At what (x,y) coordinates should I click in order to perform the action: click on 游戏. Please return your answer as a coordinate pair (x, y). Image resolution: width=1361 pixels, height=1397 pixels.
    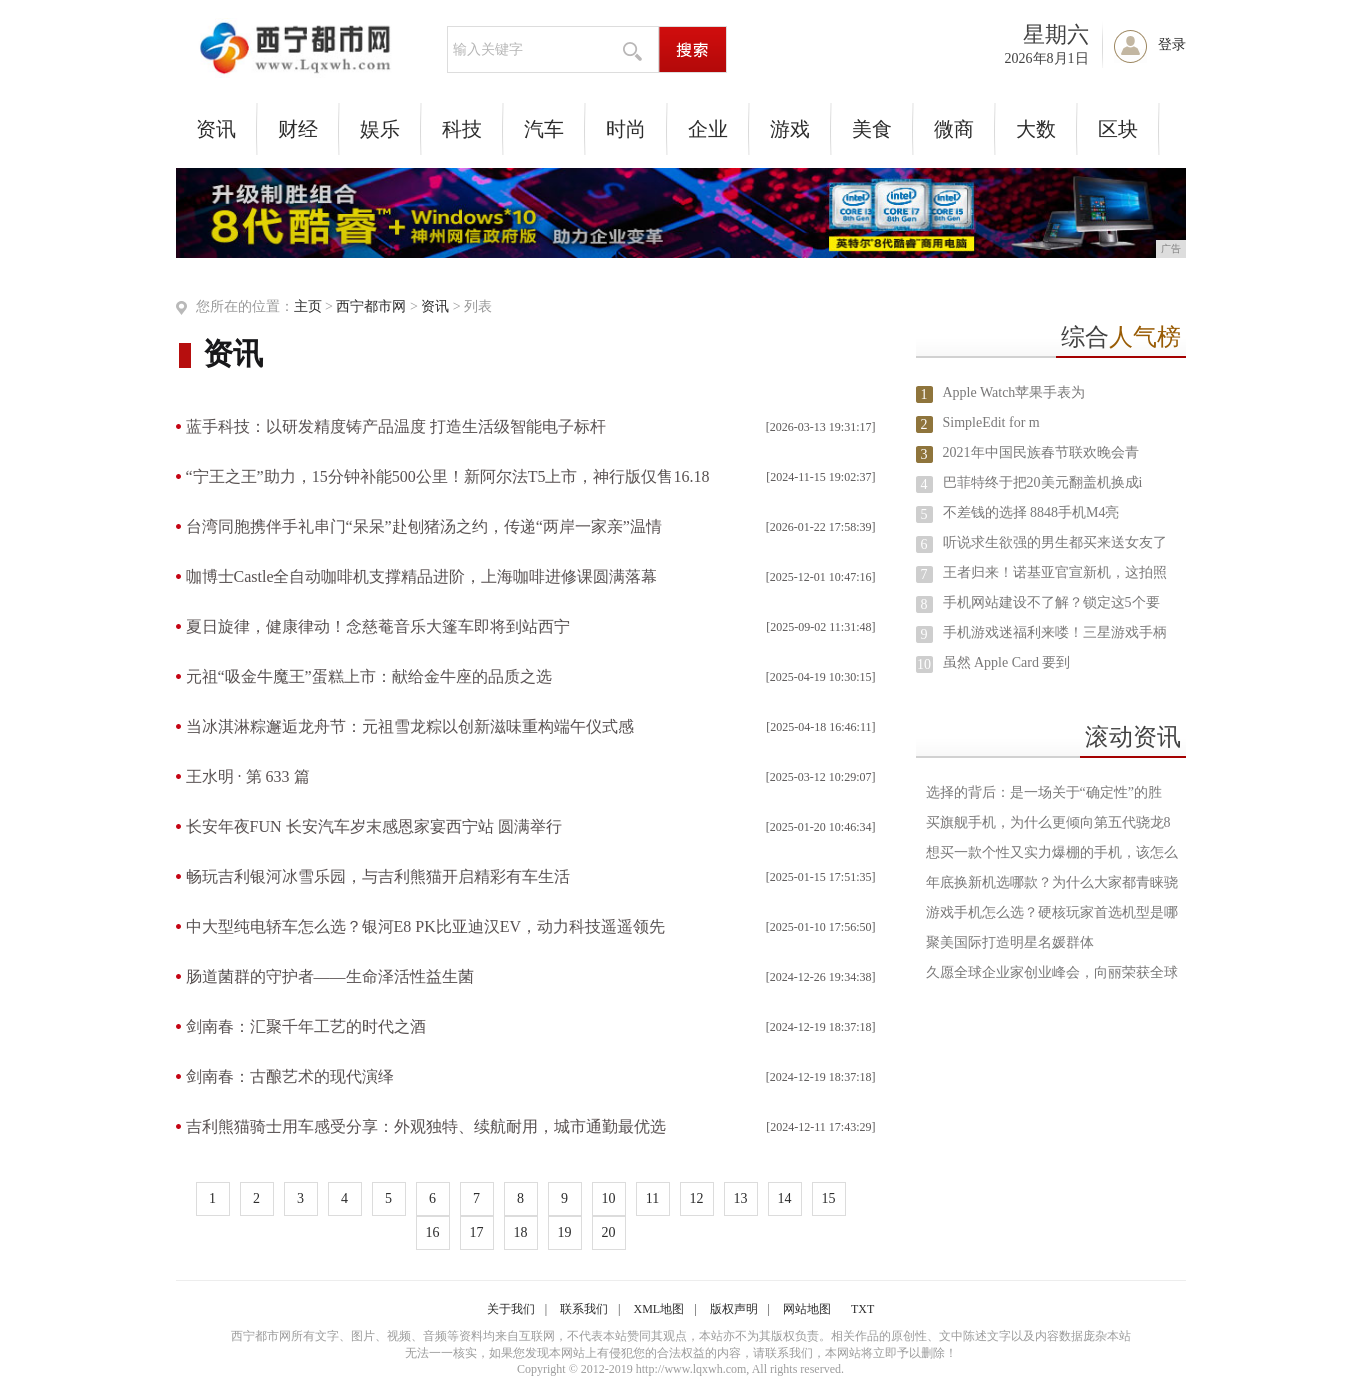
    Looking at the image, I should click on (790, 129).